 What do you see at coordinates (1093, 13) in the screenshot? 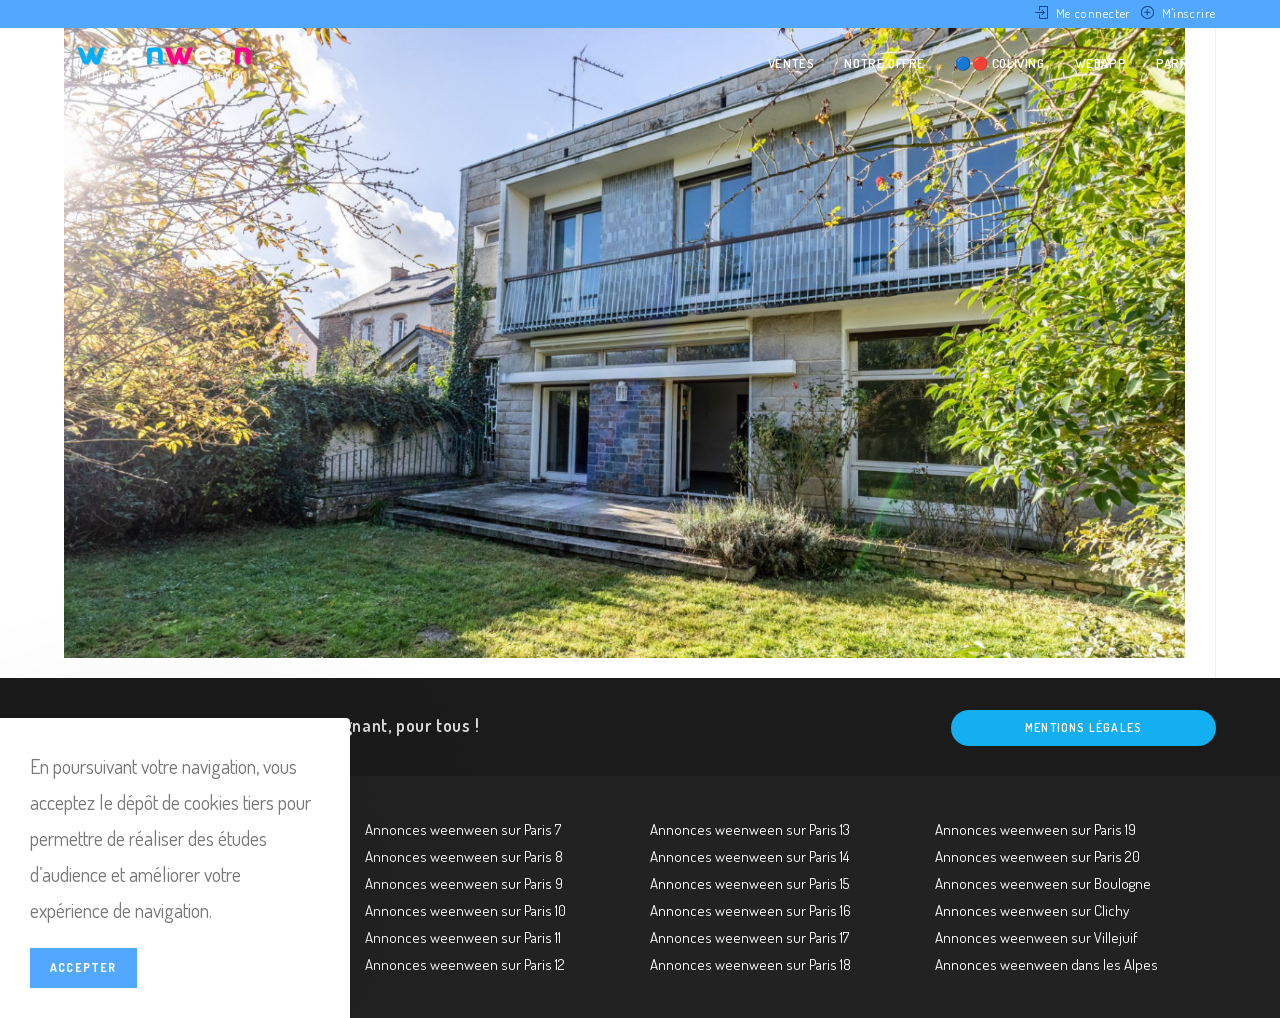
I see `Me connecter` at bounding box center [1093, 13].